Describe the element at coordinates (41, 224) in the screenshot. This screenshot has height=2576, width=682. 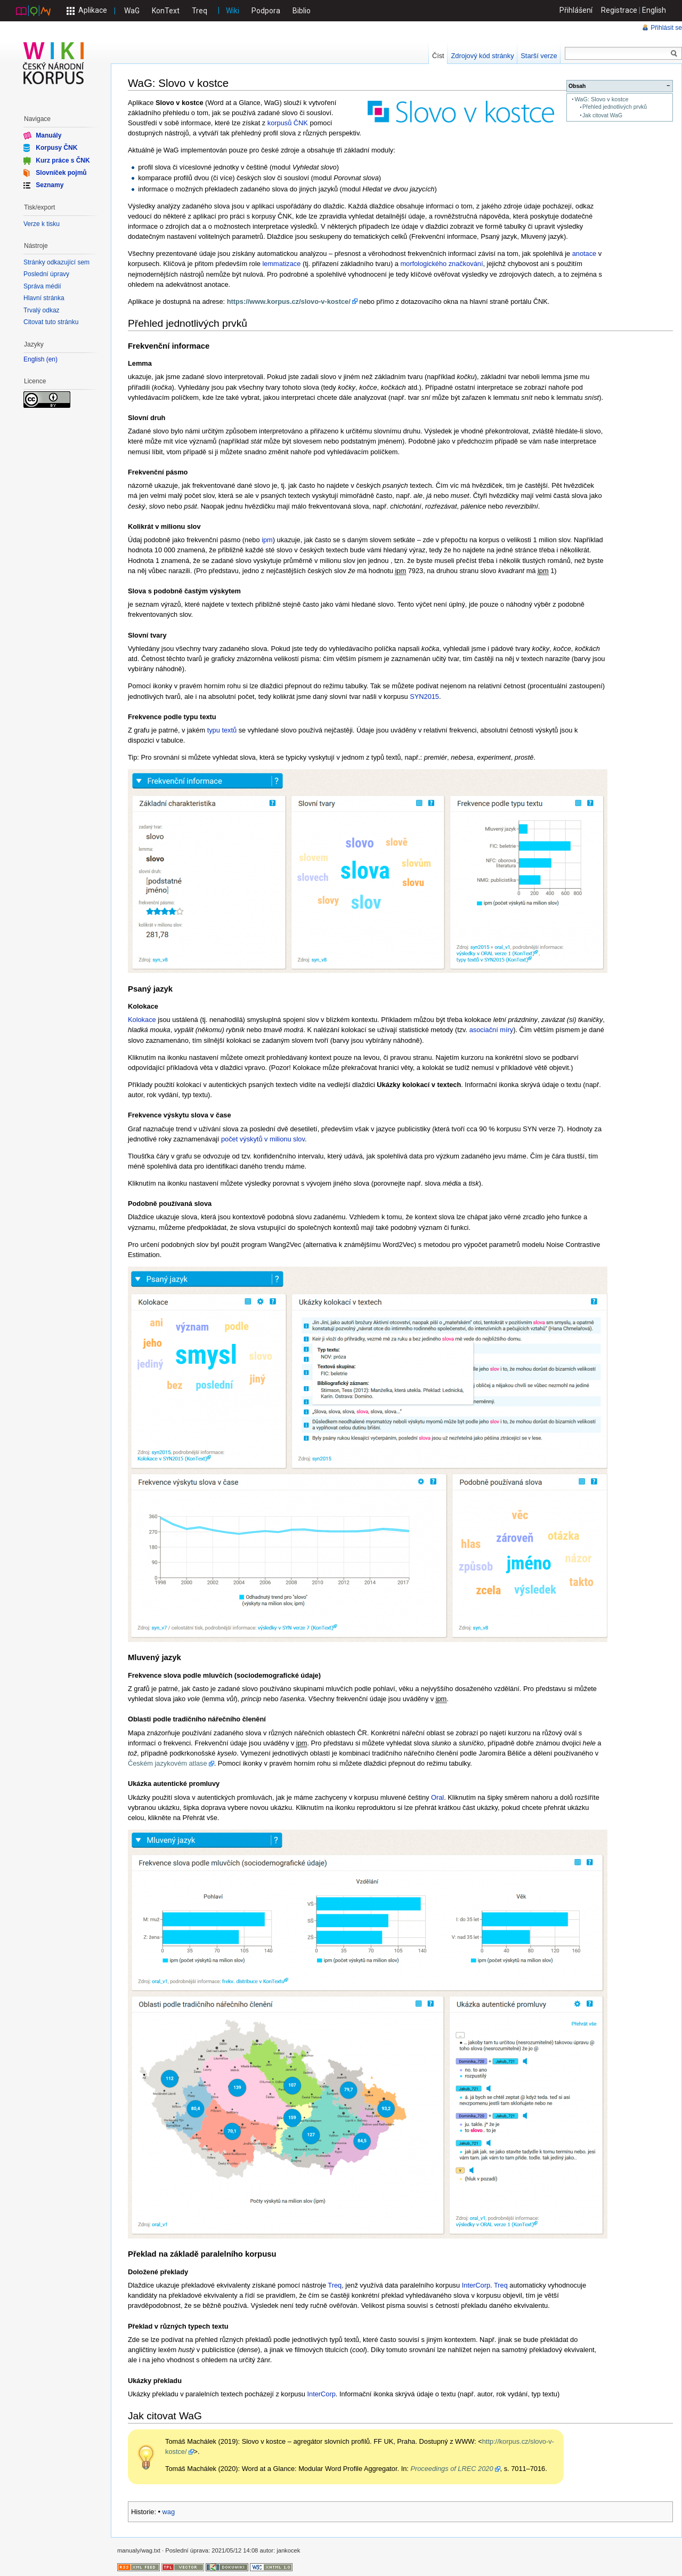
I see `Verze k tisku` at that location.